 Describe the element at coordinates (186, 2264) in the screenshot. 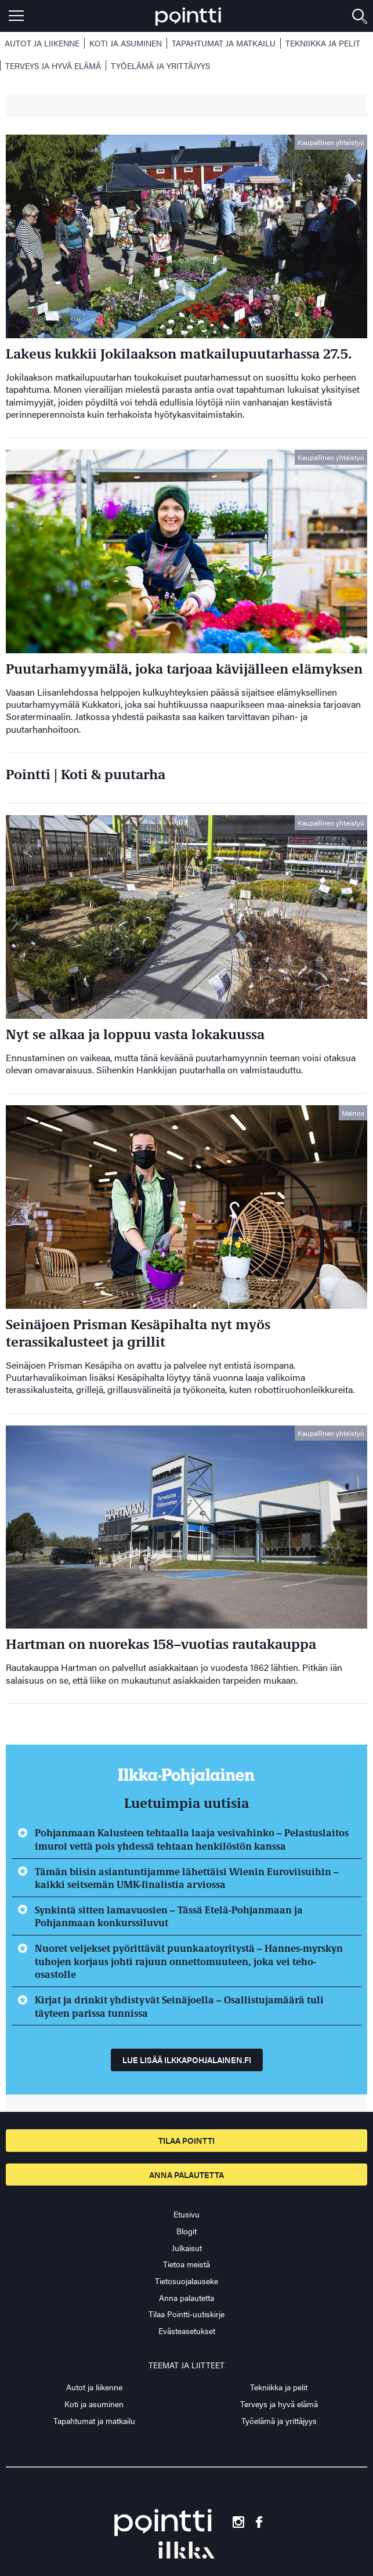

I see `Tietoa meistä` at that location.